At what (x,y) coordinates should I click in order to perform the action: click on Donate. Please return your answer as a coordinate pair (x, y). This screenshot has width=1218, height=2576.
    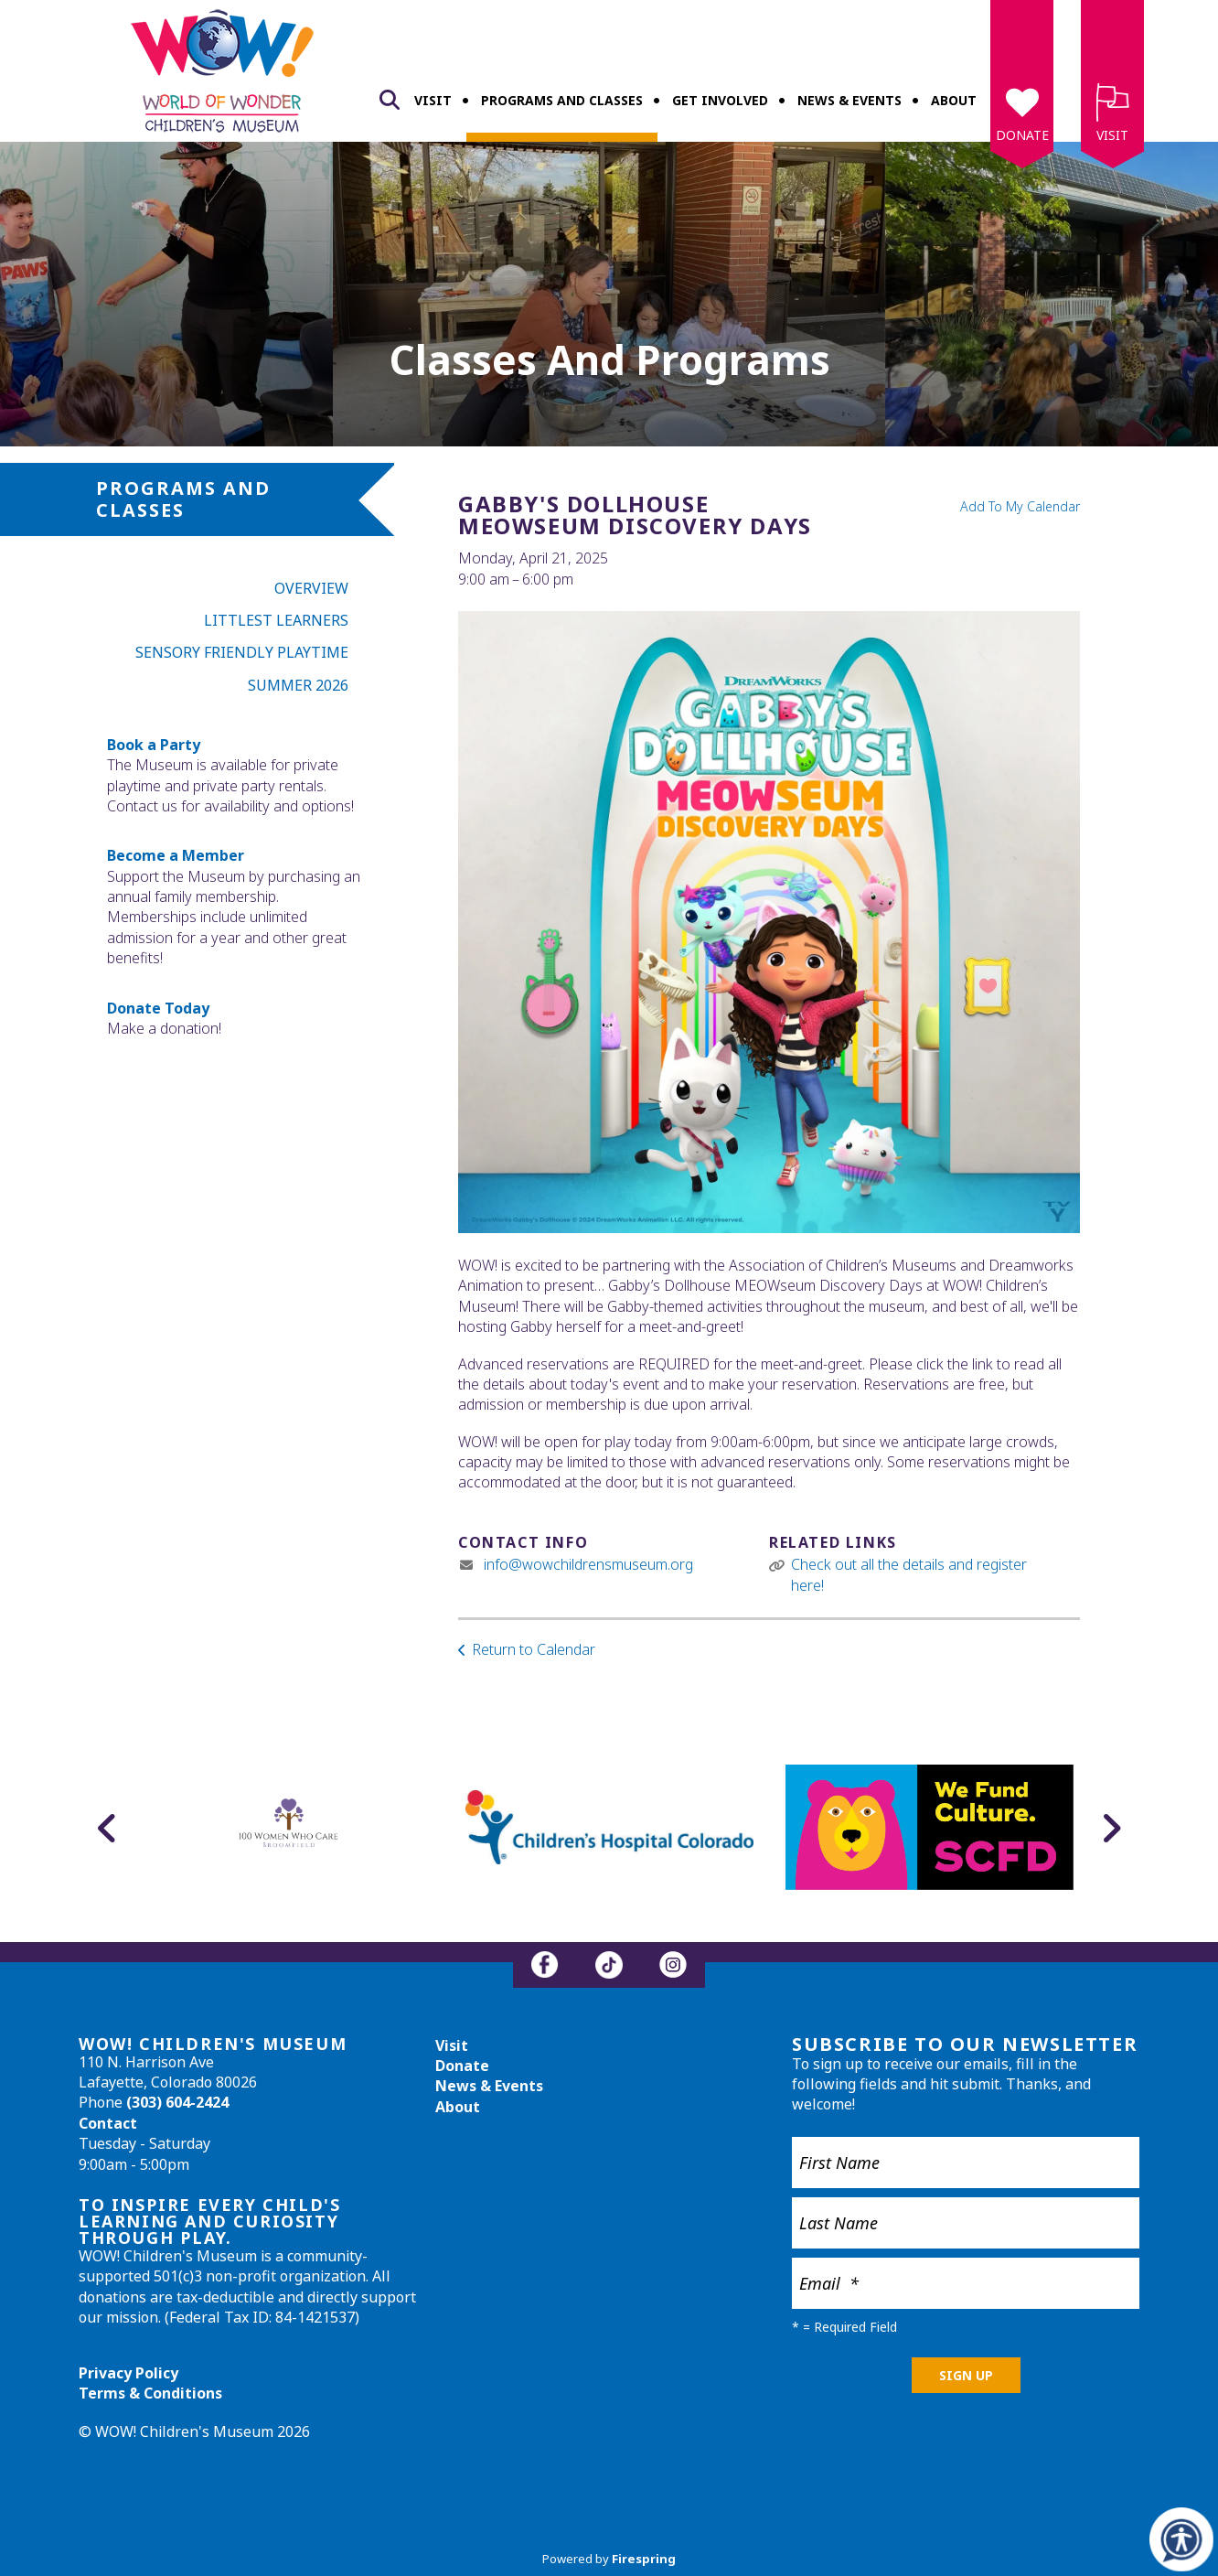
    Looking at the image, I should click on (1022, 135).